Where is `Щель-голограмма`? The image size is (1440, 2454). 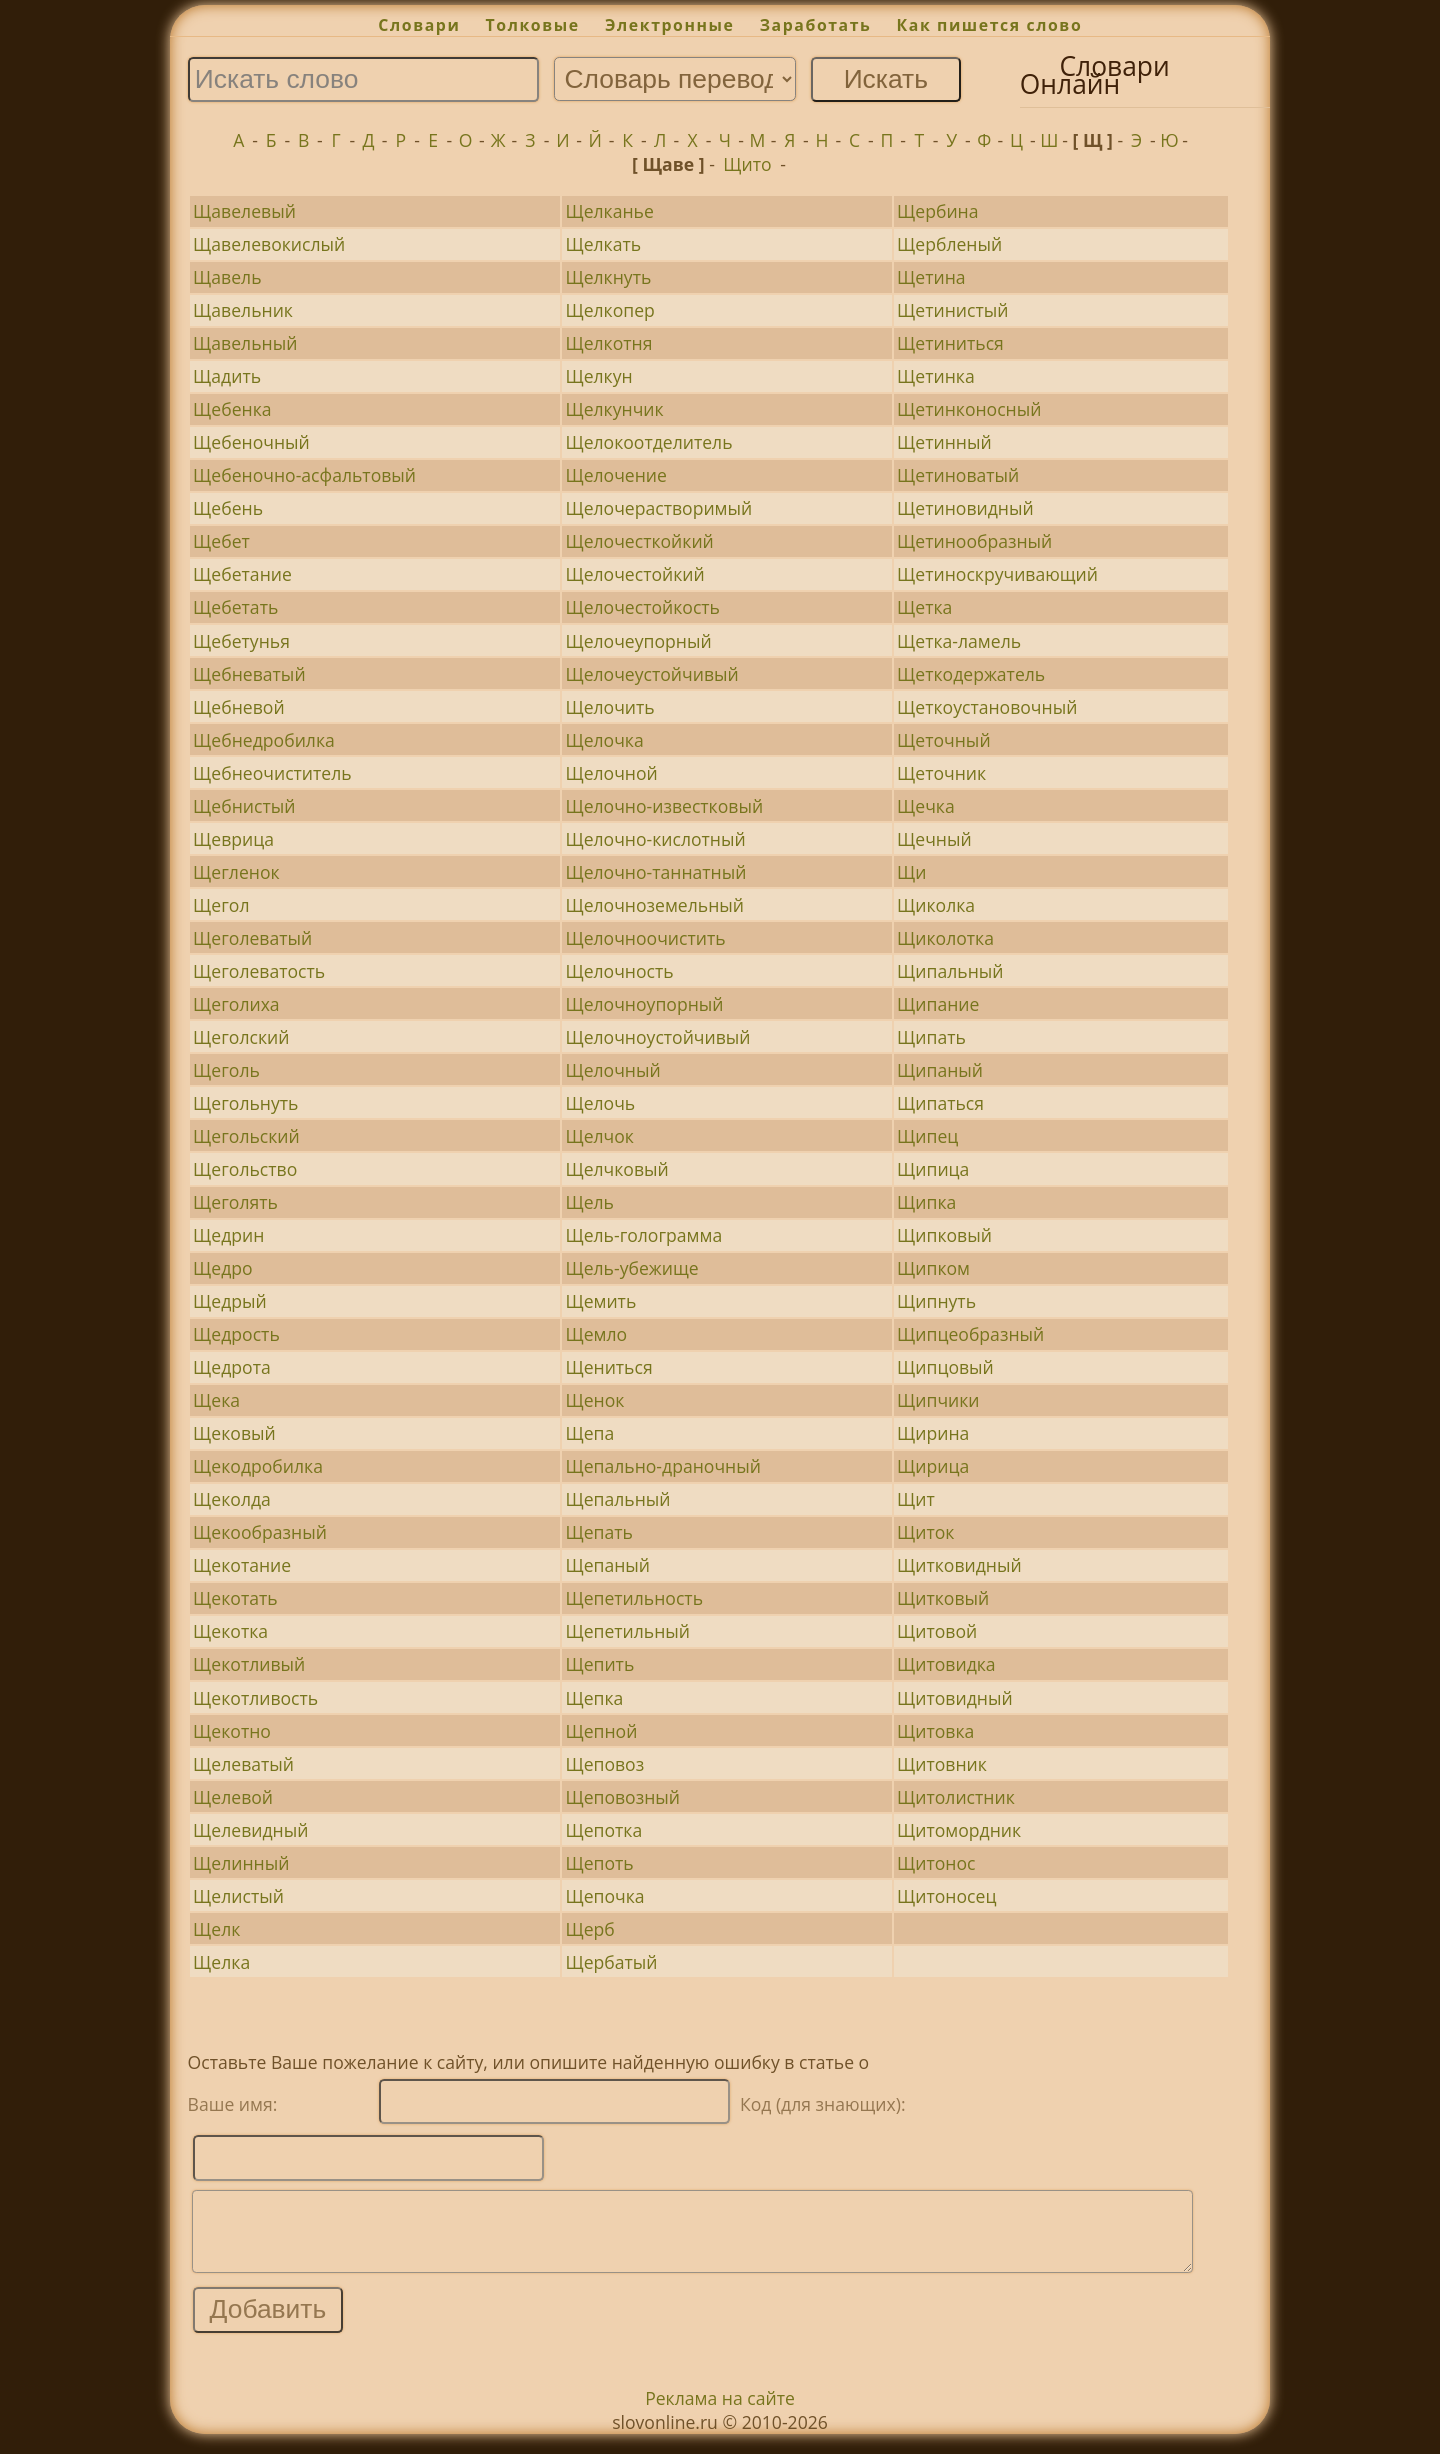
Щель-голограмма is located at coordinates (643, 1235).